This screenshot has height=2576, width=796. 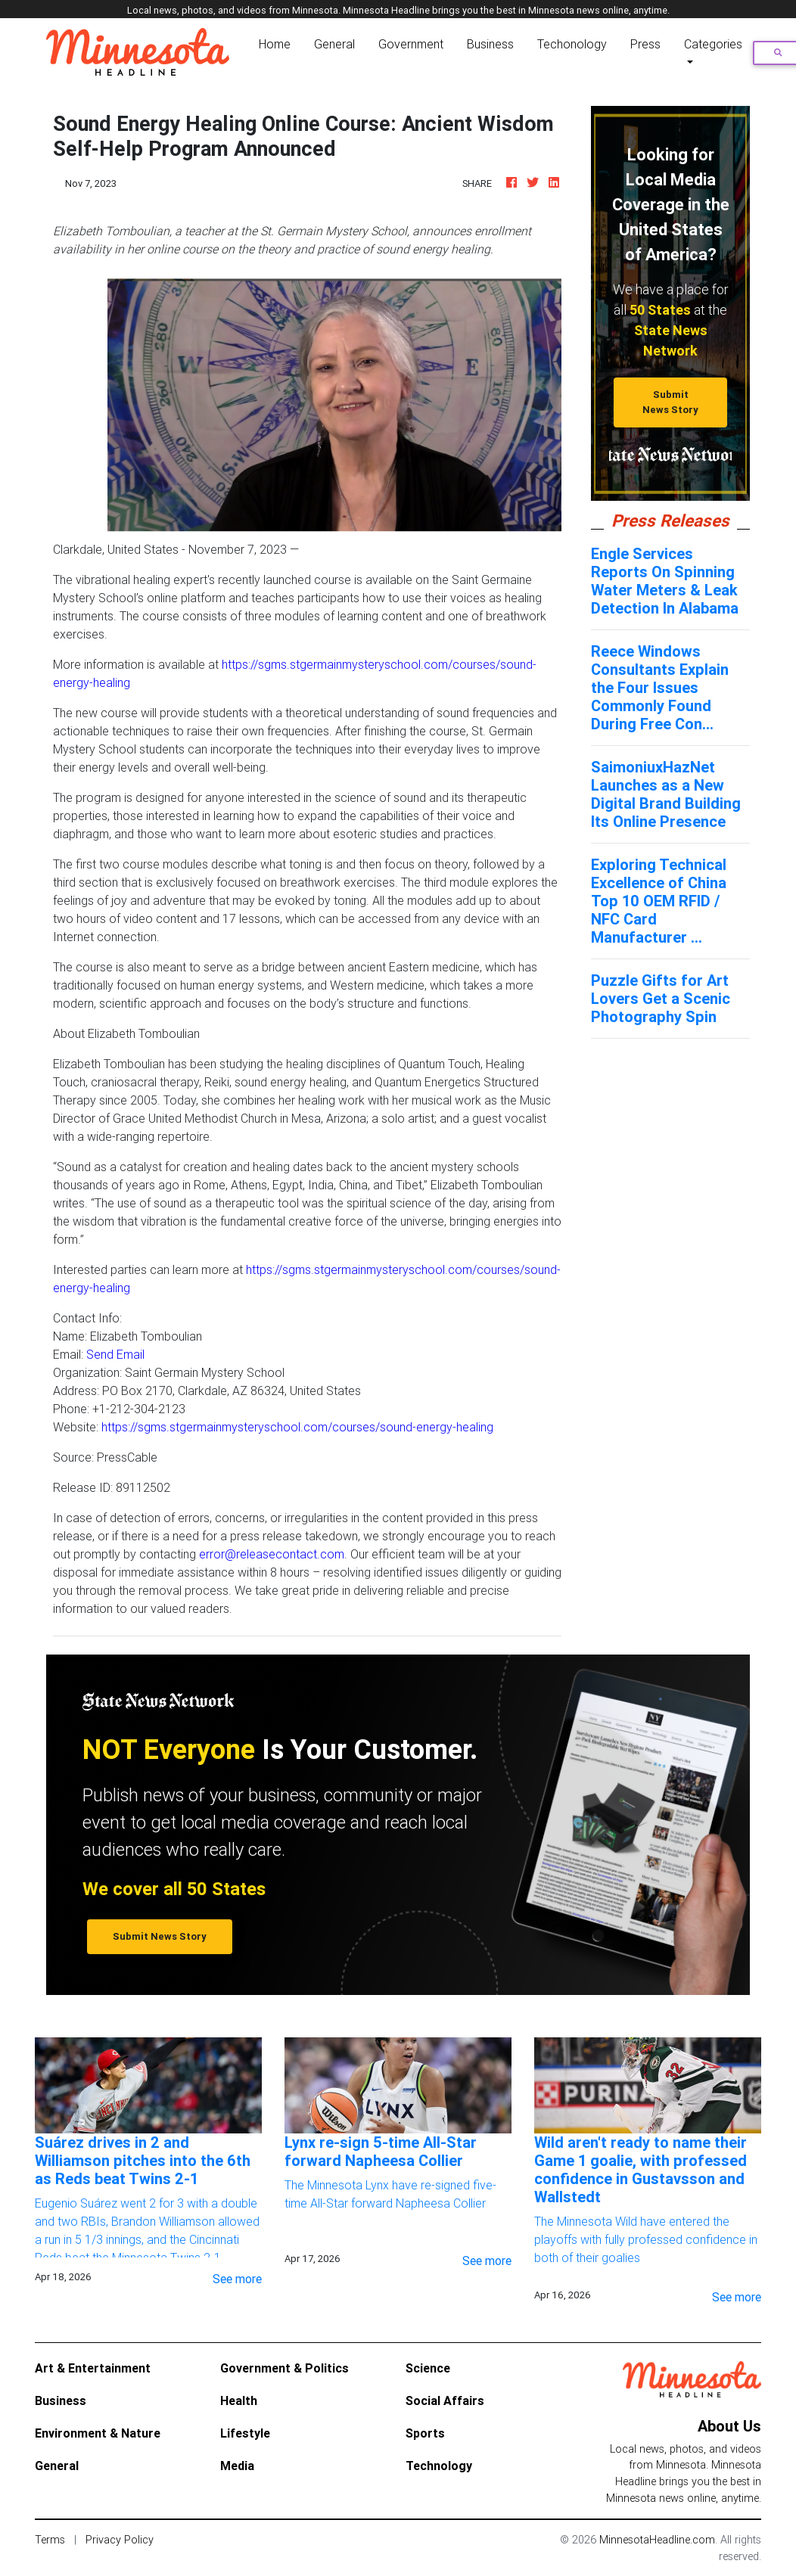 What do you see at coordinates (115, 1354) in the screenshot?
I see `Send Email` at bounding box center [115, 1354].